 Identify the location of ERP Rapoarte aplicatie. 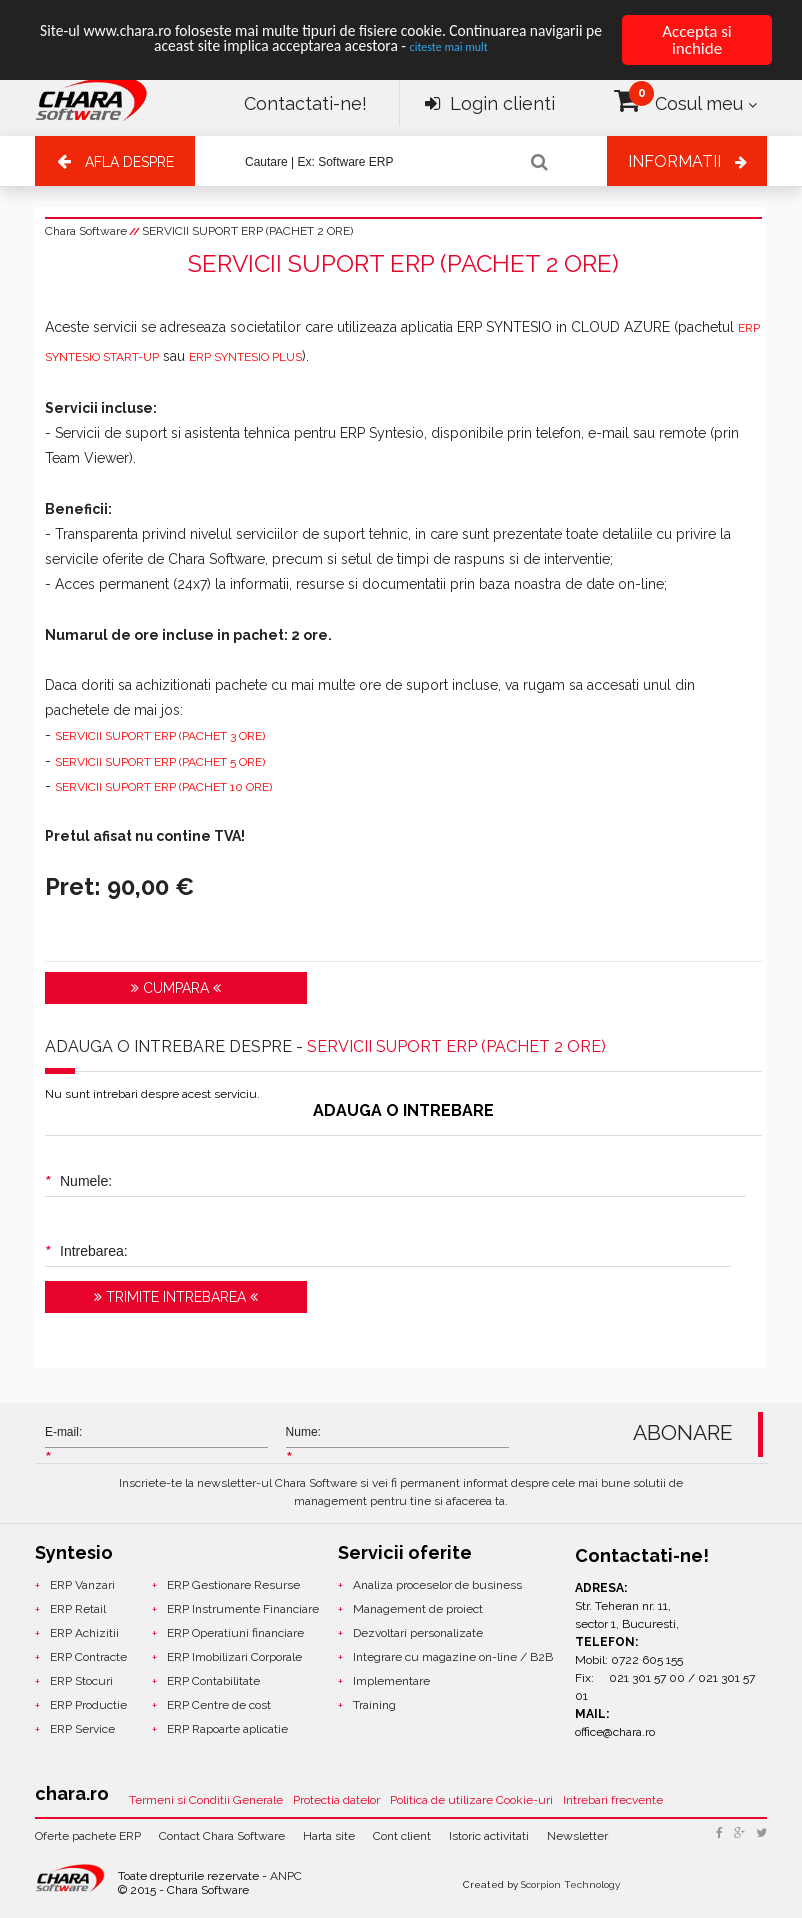
(227, 1729).